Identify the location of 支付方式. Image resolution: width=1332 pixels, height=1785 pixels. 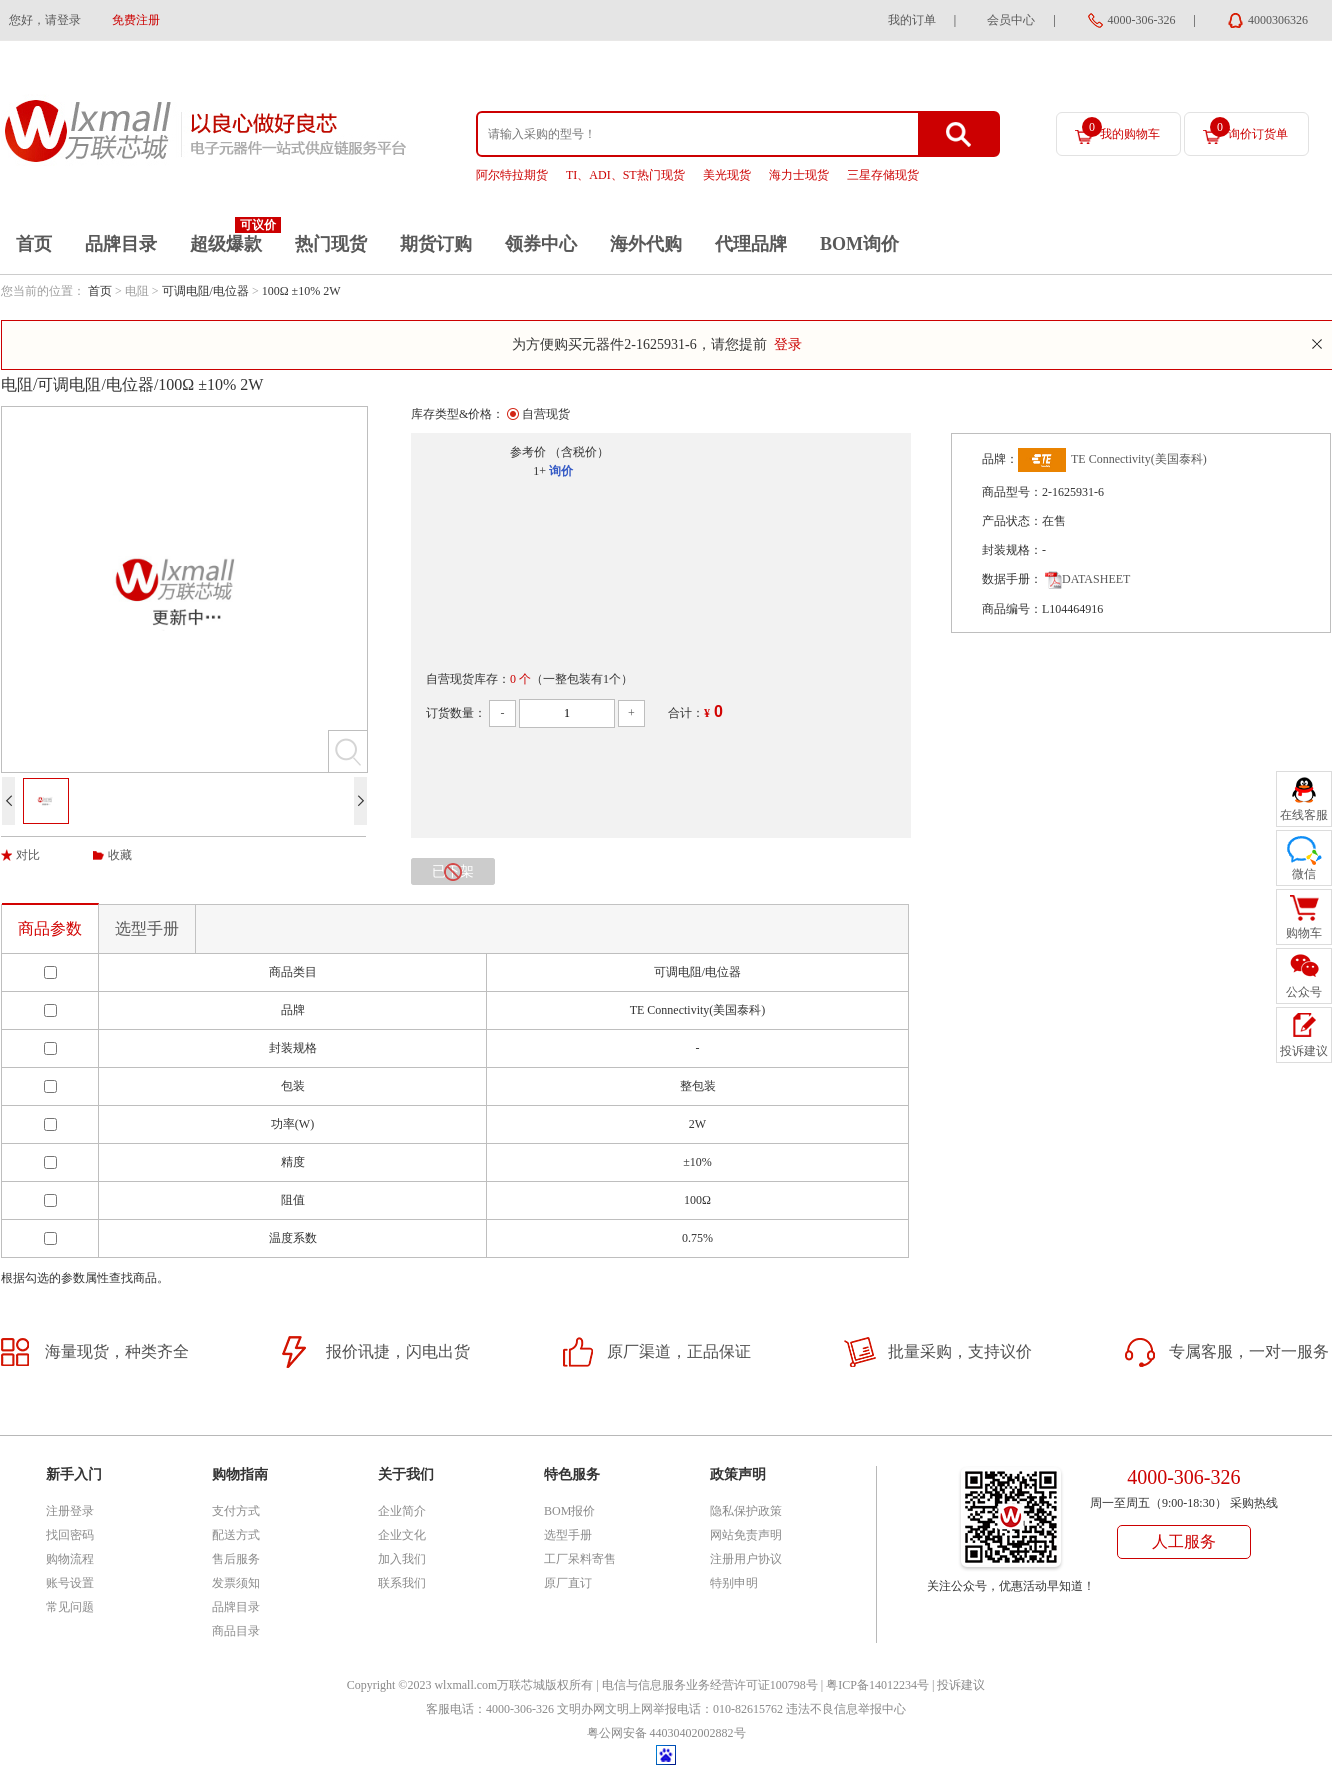
(236, 1511).